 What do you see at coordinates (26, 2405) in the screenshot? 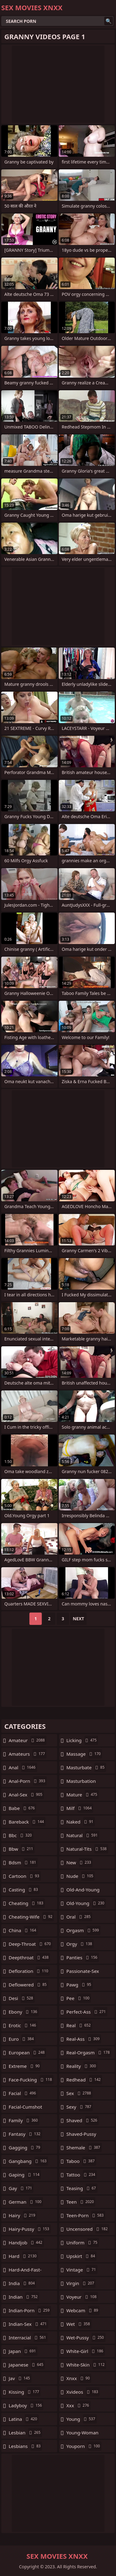
I see `ladyboy` at bounding box center [26, 2405].